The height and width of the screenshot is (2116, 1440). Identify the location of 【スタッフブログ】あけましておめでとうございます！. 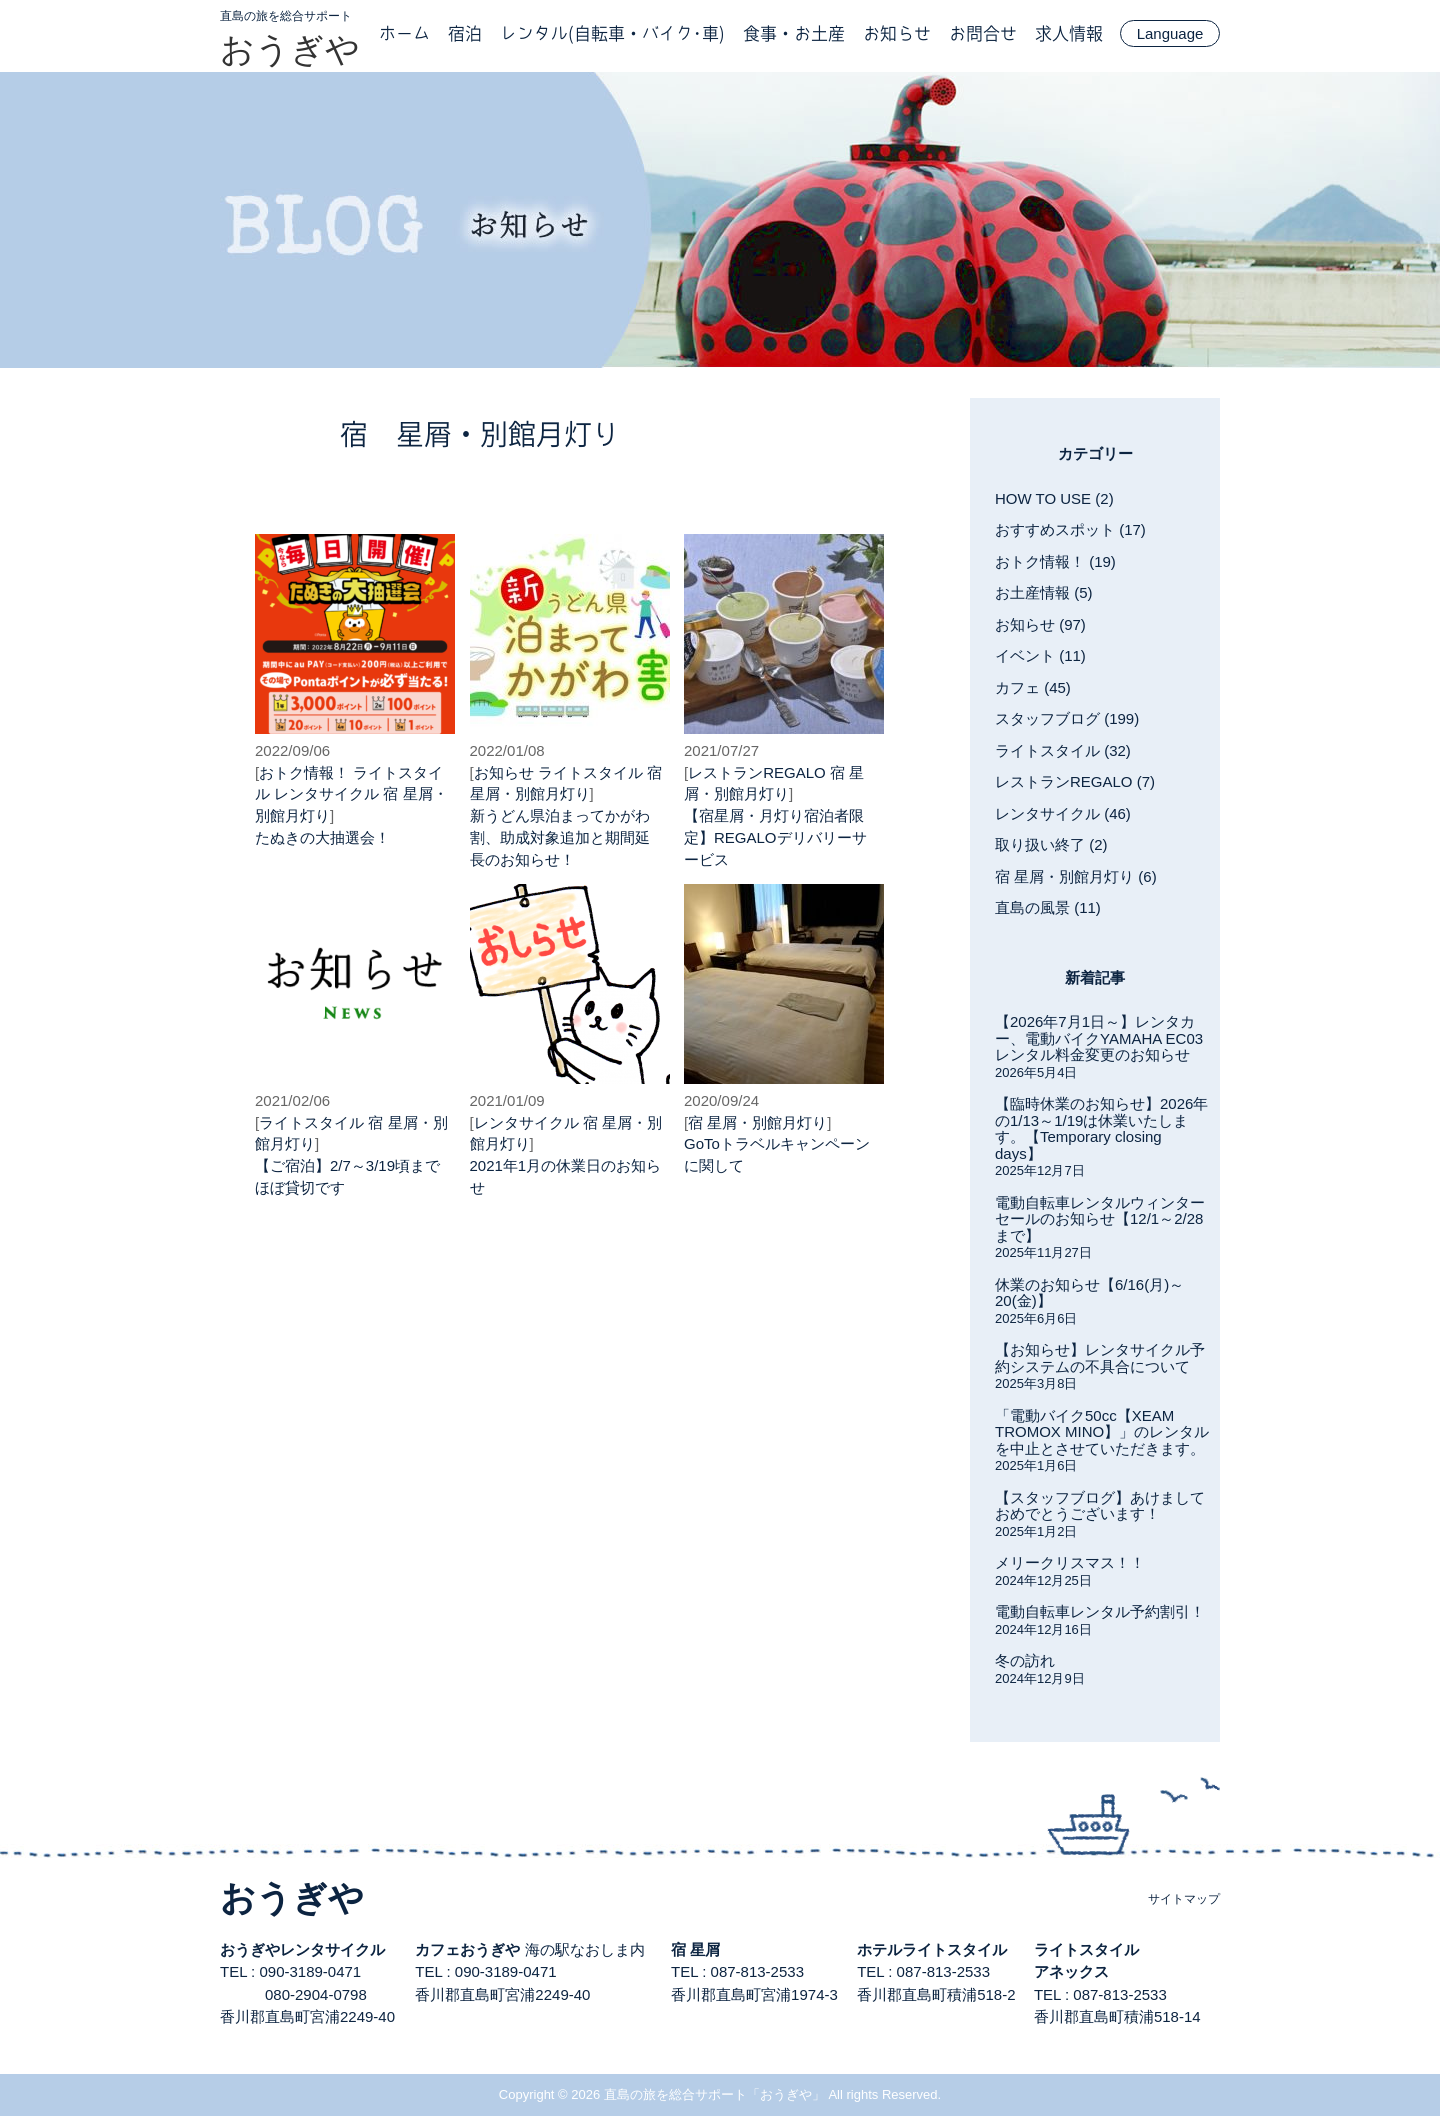
(1100, 1506).